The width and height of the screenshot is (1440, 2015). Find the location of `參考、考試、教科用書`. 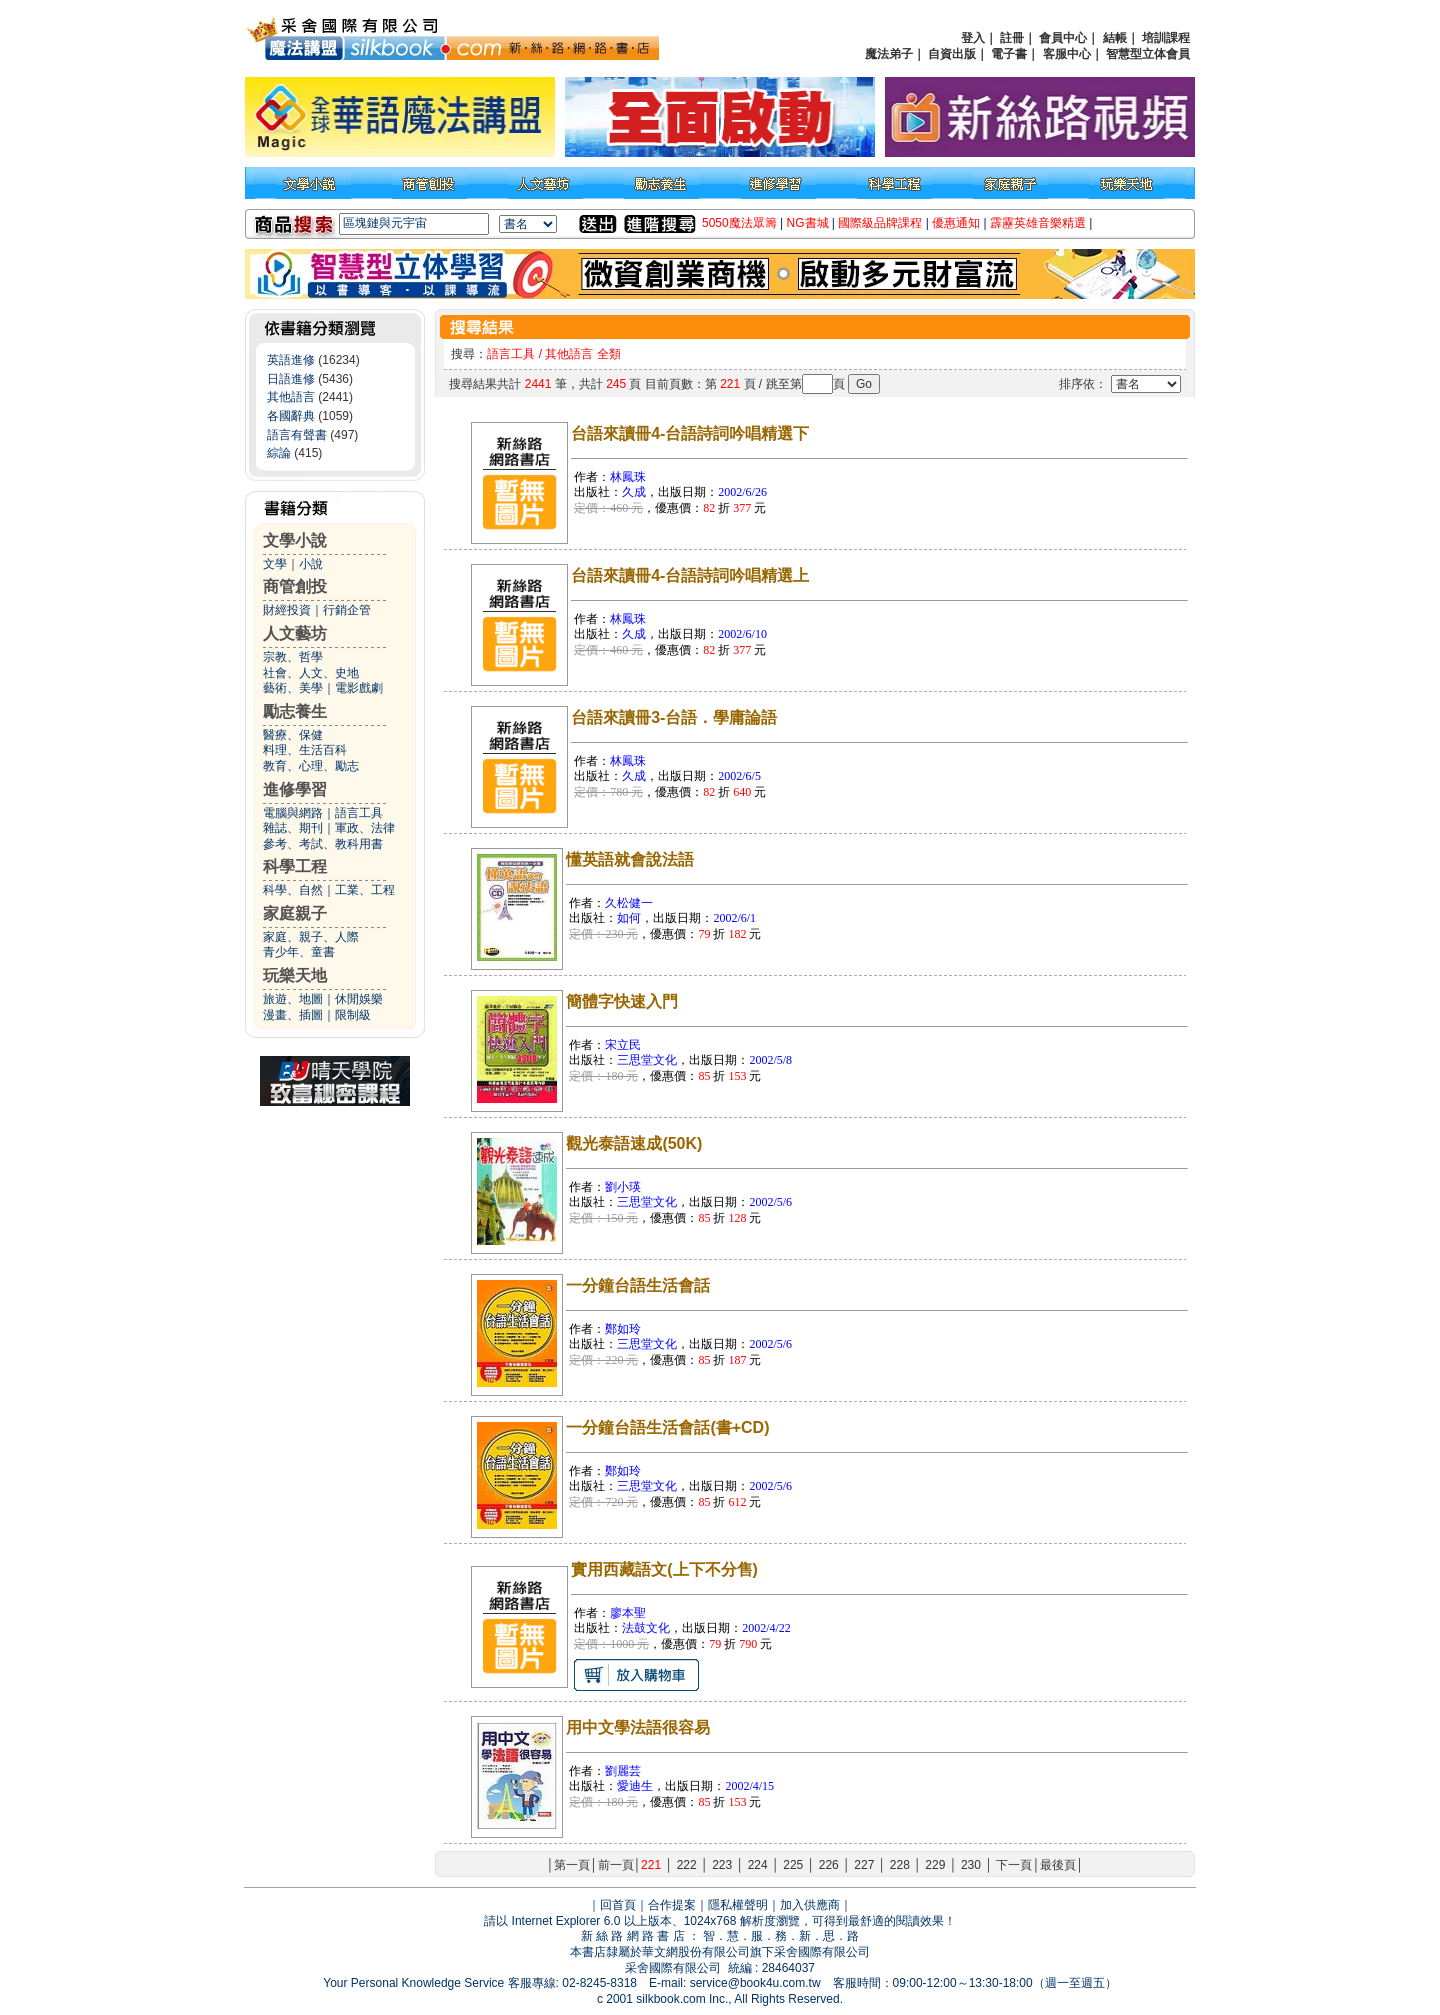

參考、考試、教科用書 is located at coordinates (323, 844).